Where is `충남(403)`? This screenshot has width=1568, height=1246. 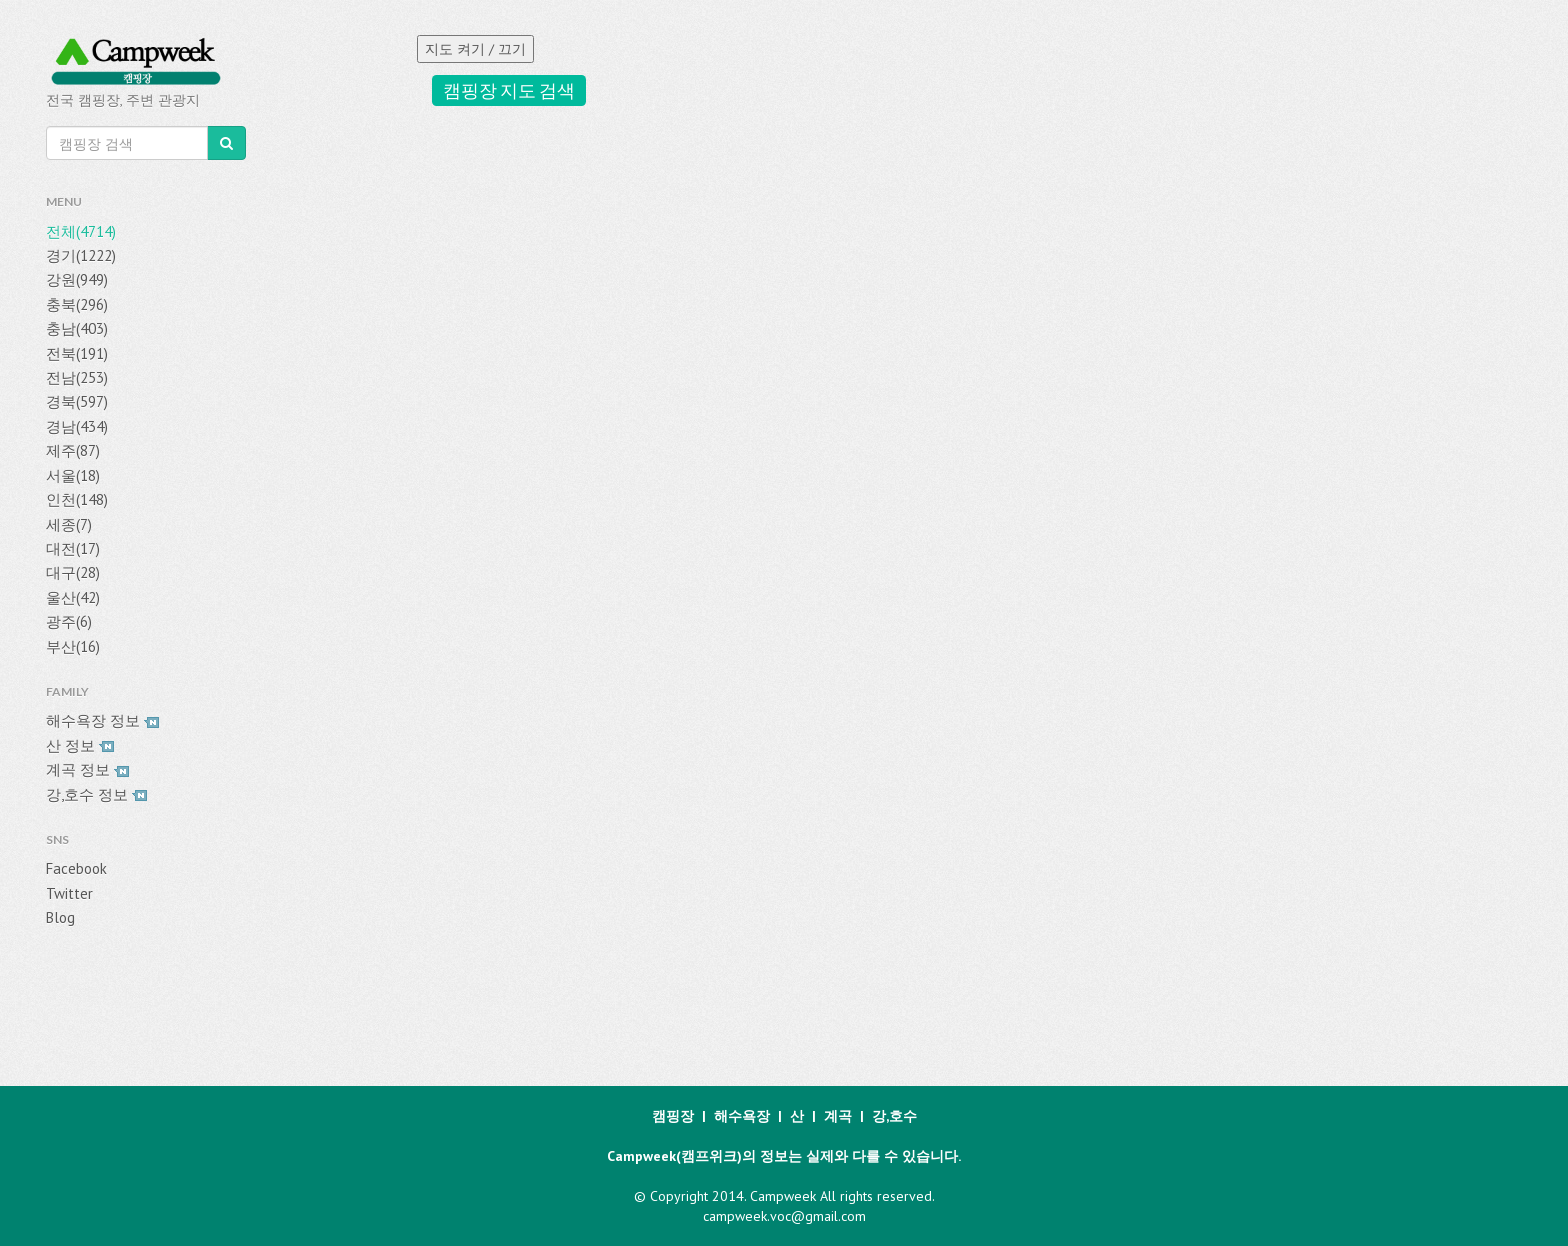
충남(403) is located at coordinates (77, 328).